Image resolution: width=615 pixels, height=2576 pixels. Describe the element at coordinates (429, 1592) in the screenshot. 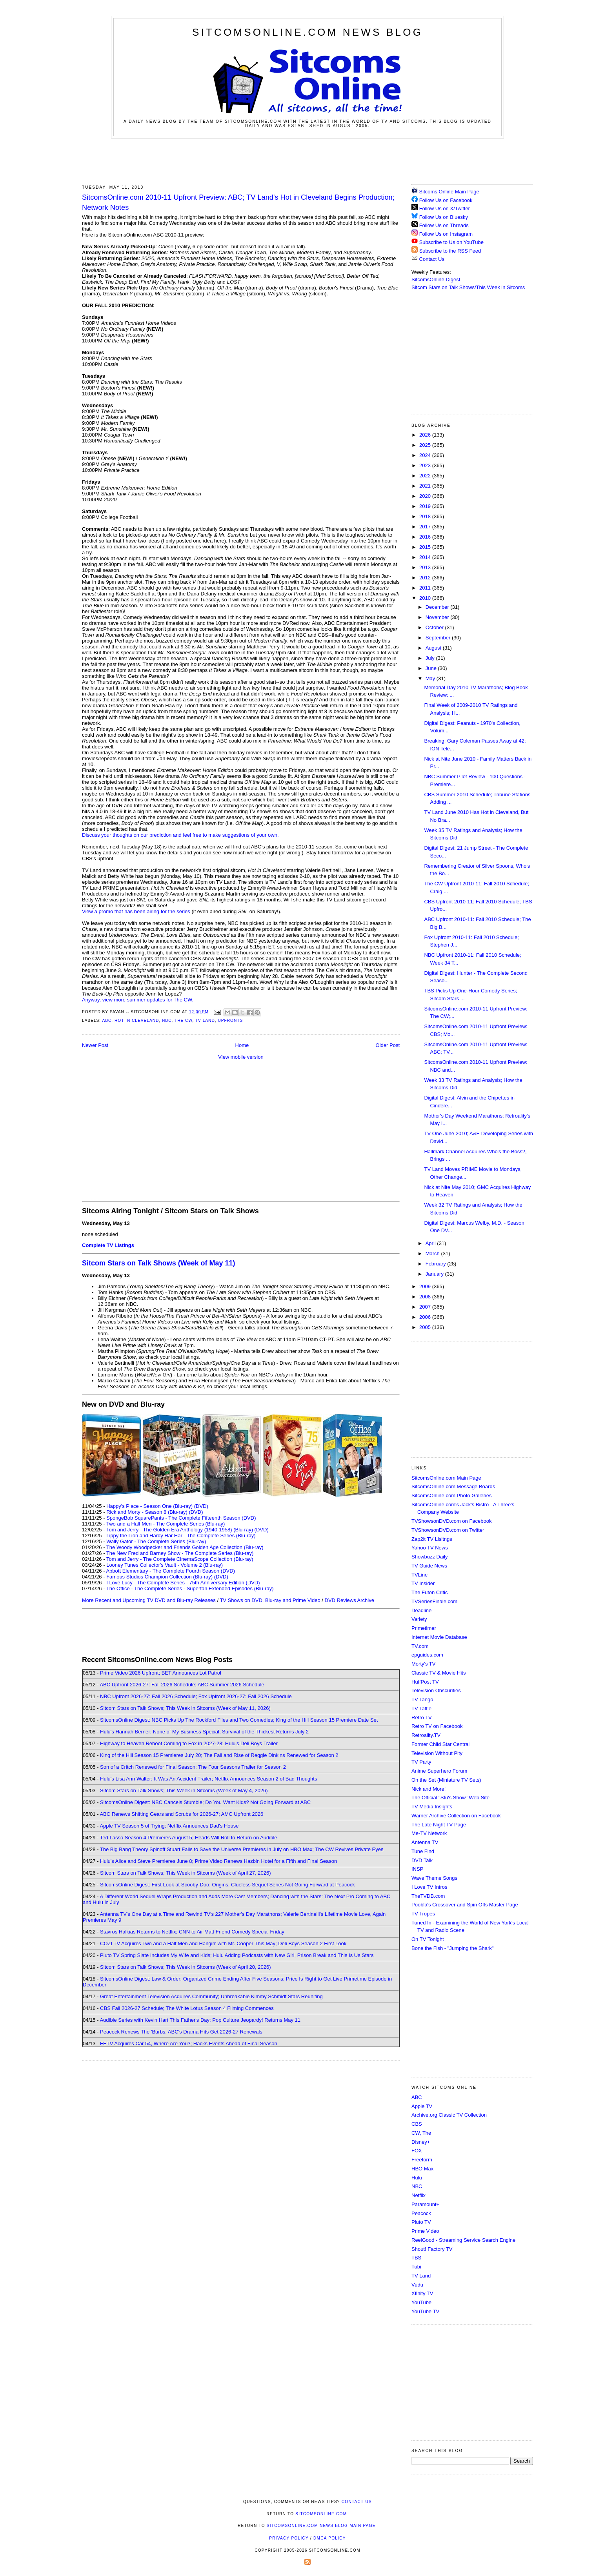

I see `The Futon Critic` at that location.